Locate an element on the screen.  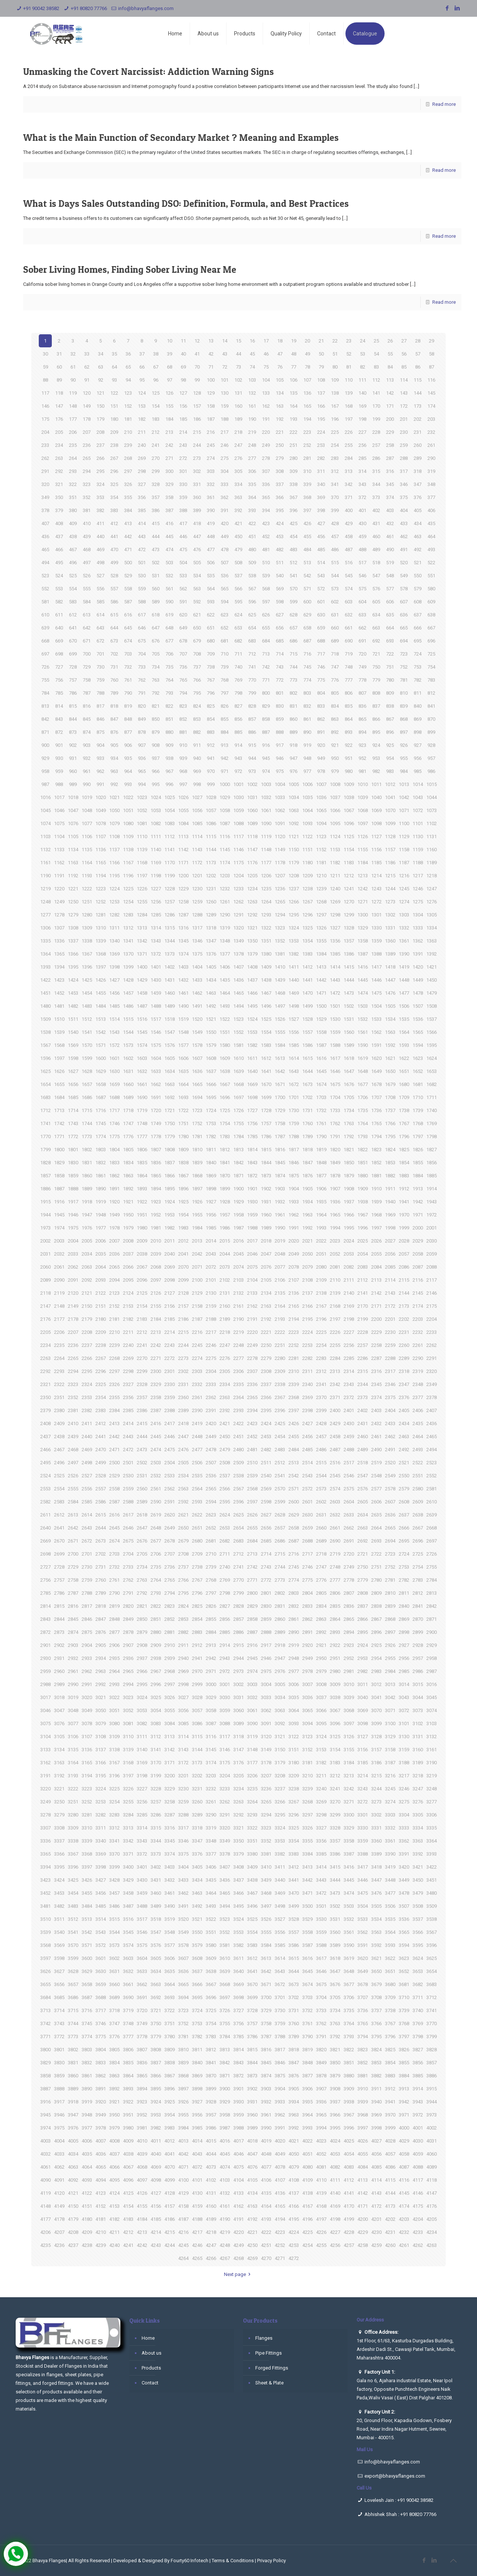
2548 is located at coordinates (376, 1475).